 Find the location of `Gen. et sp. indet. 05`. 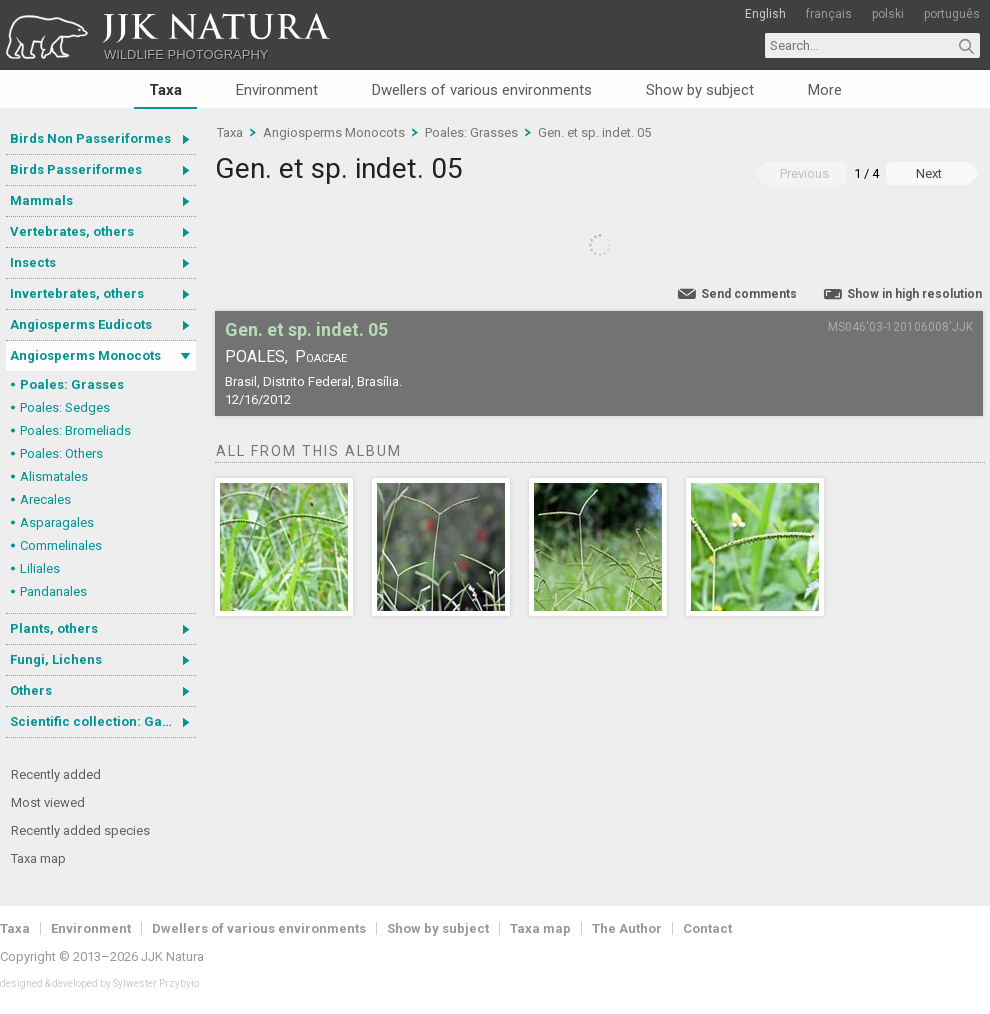

Gen. et sp. indet. 05 is located at coordinates (594, 132).